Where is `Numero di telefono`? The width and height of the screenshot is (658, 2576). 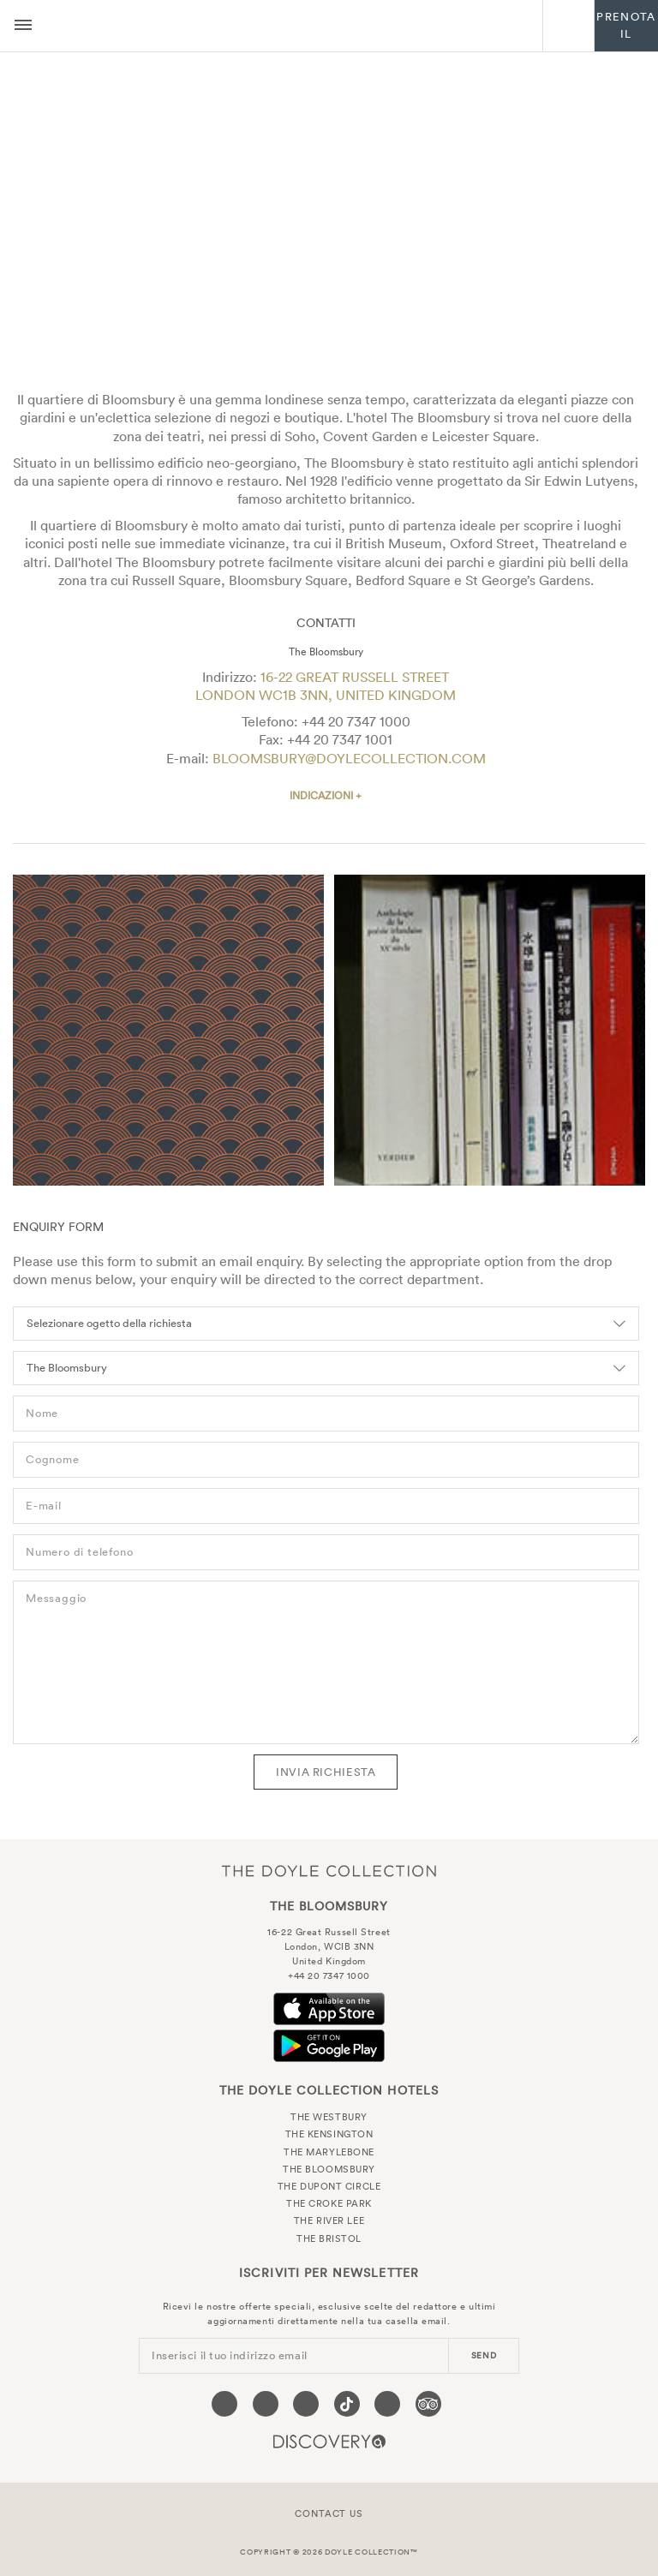 Numero di telefono is located at coordinates (79, 1552).